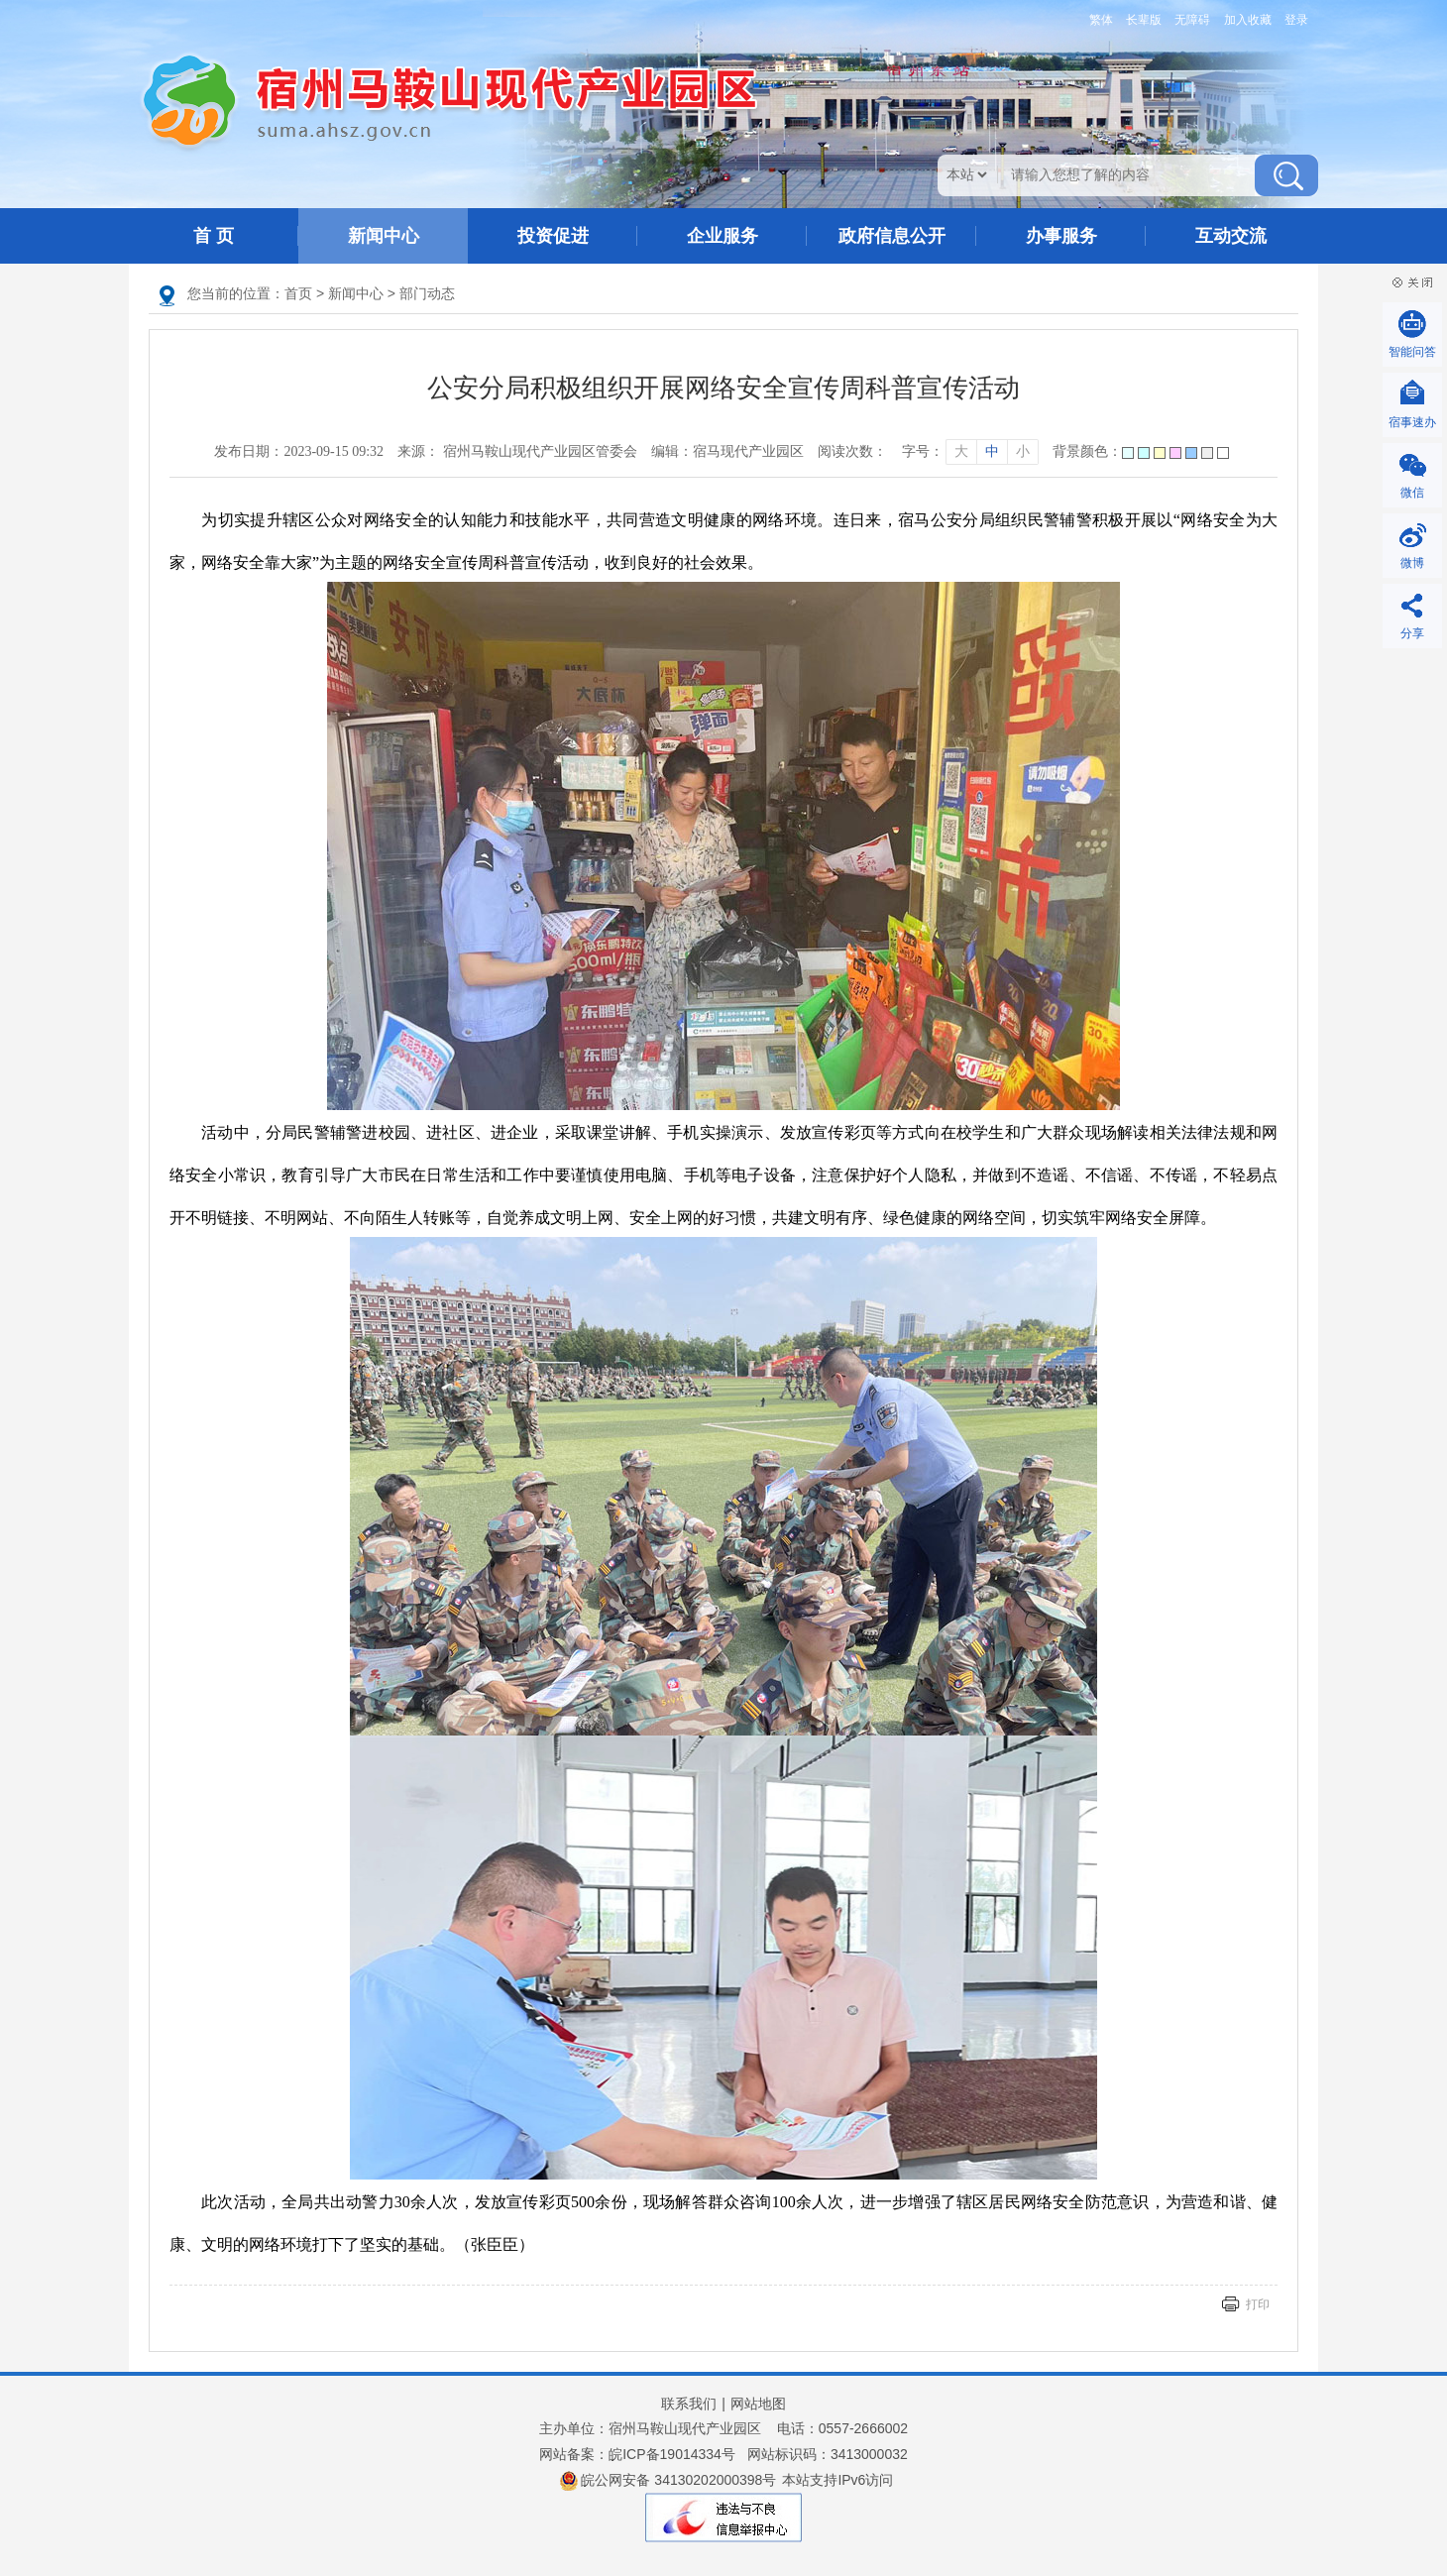  I want to click on 部门动态, so click(427, 293).